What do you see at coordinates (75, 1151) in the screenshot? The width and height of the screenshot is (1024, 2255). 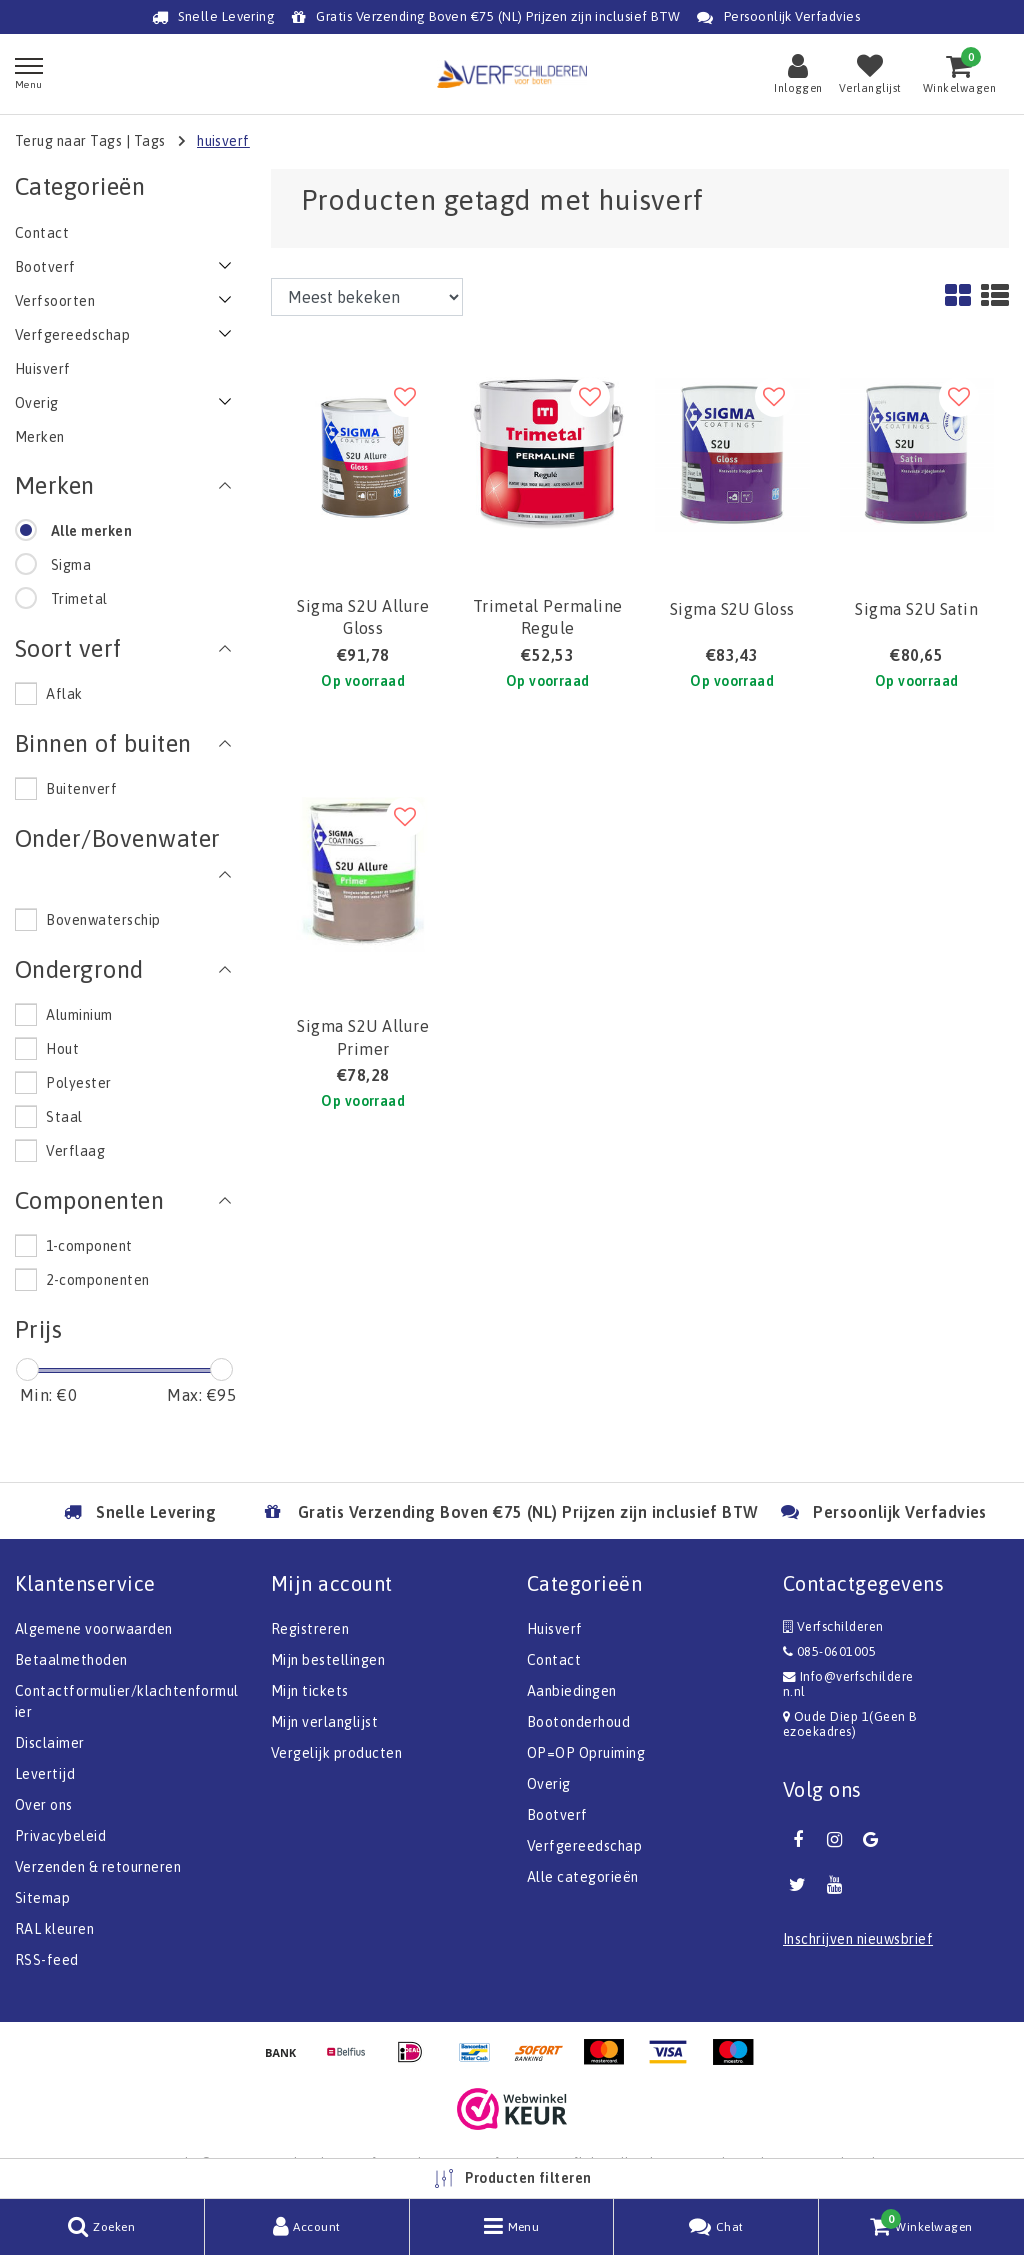 I see `Verflaag` at bounding box center [75, 1151].